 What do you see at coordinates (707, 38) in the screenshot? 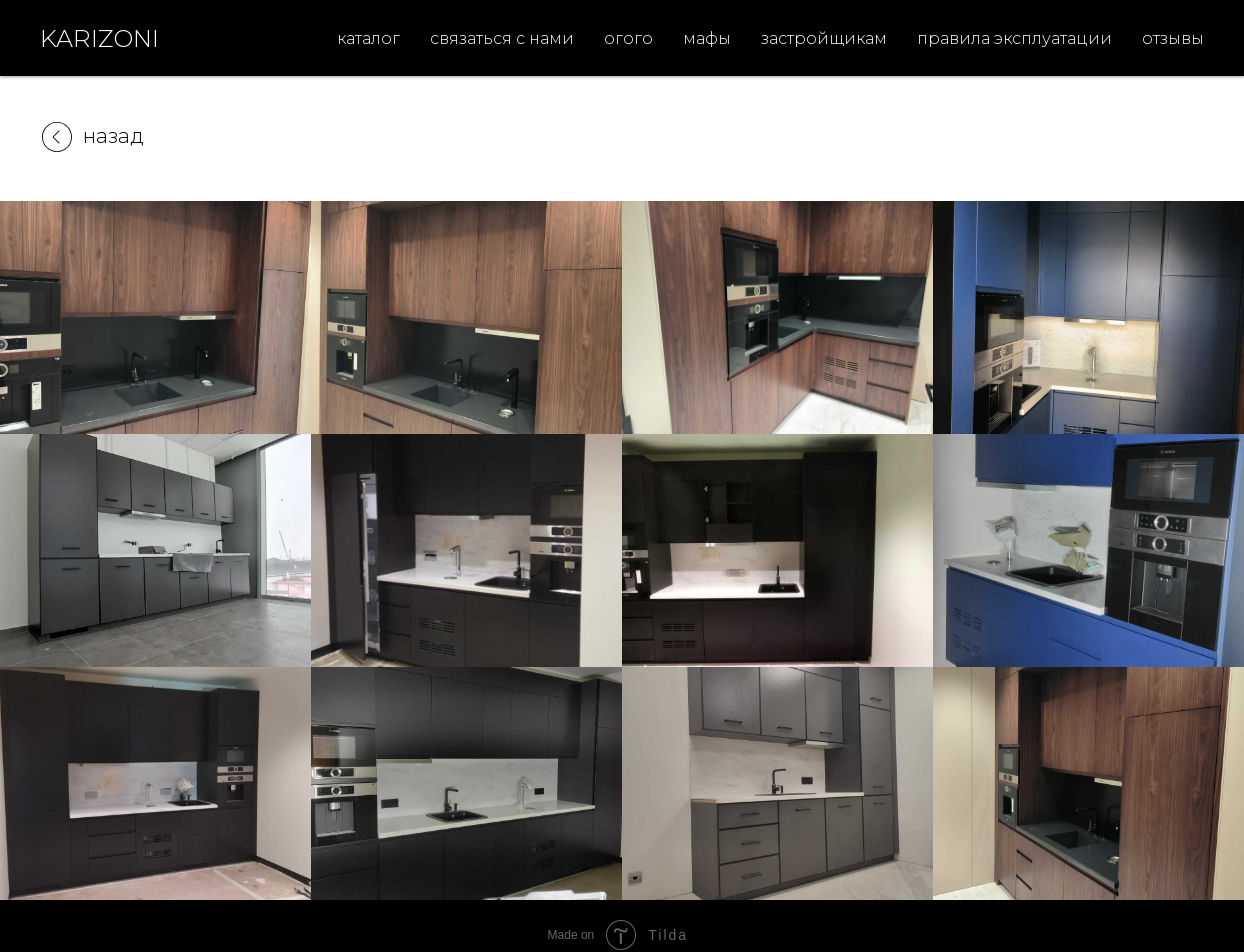
I see `мафы` at bounding box center [707, 38].